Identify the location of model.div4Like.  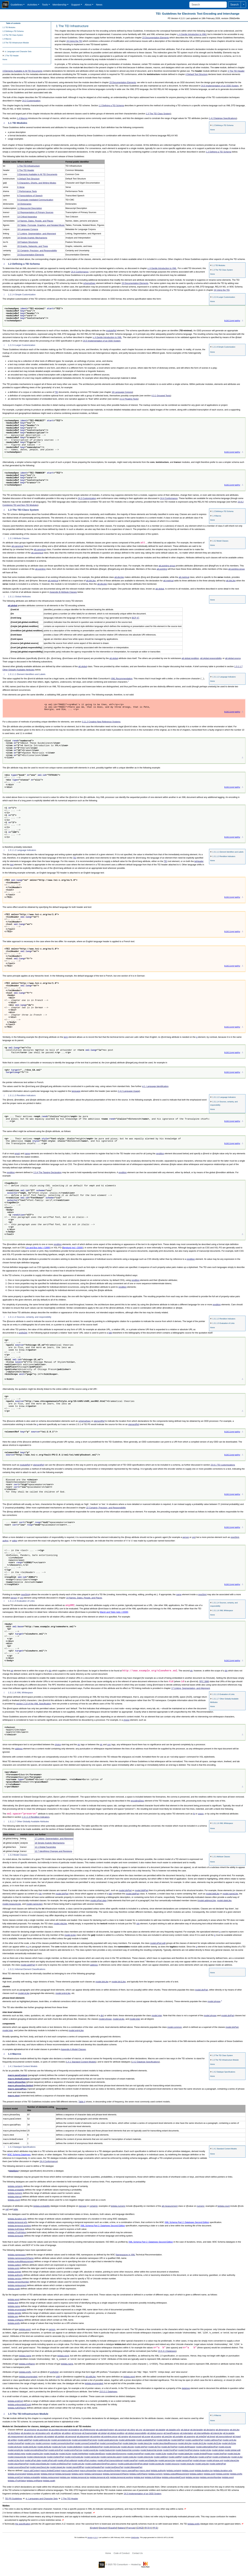
(15, 2447).